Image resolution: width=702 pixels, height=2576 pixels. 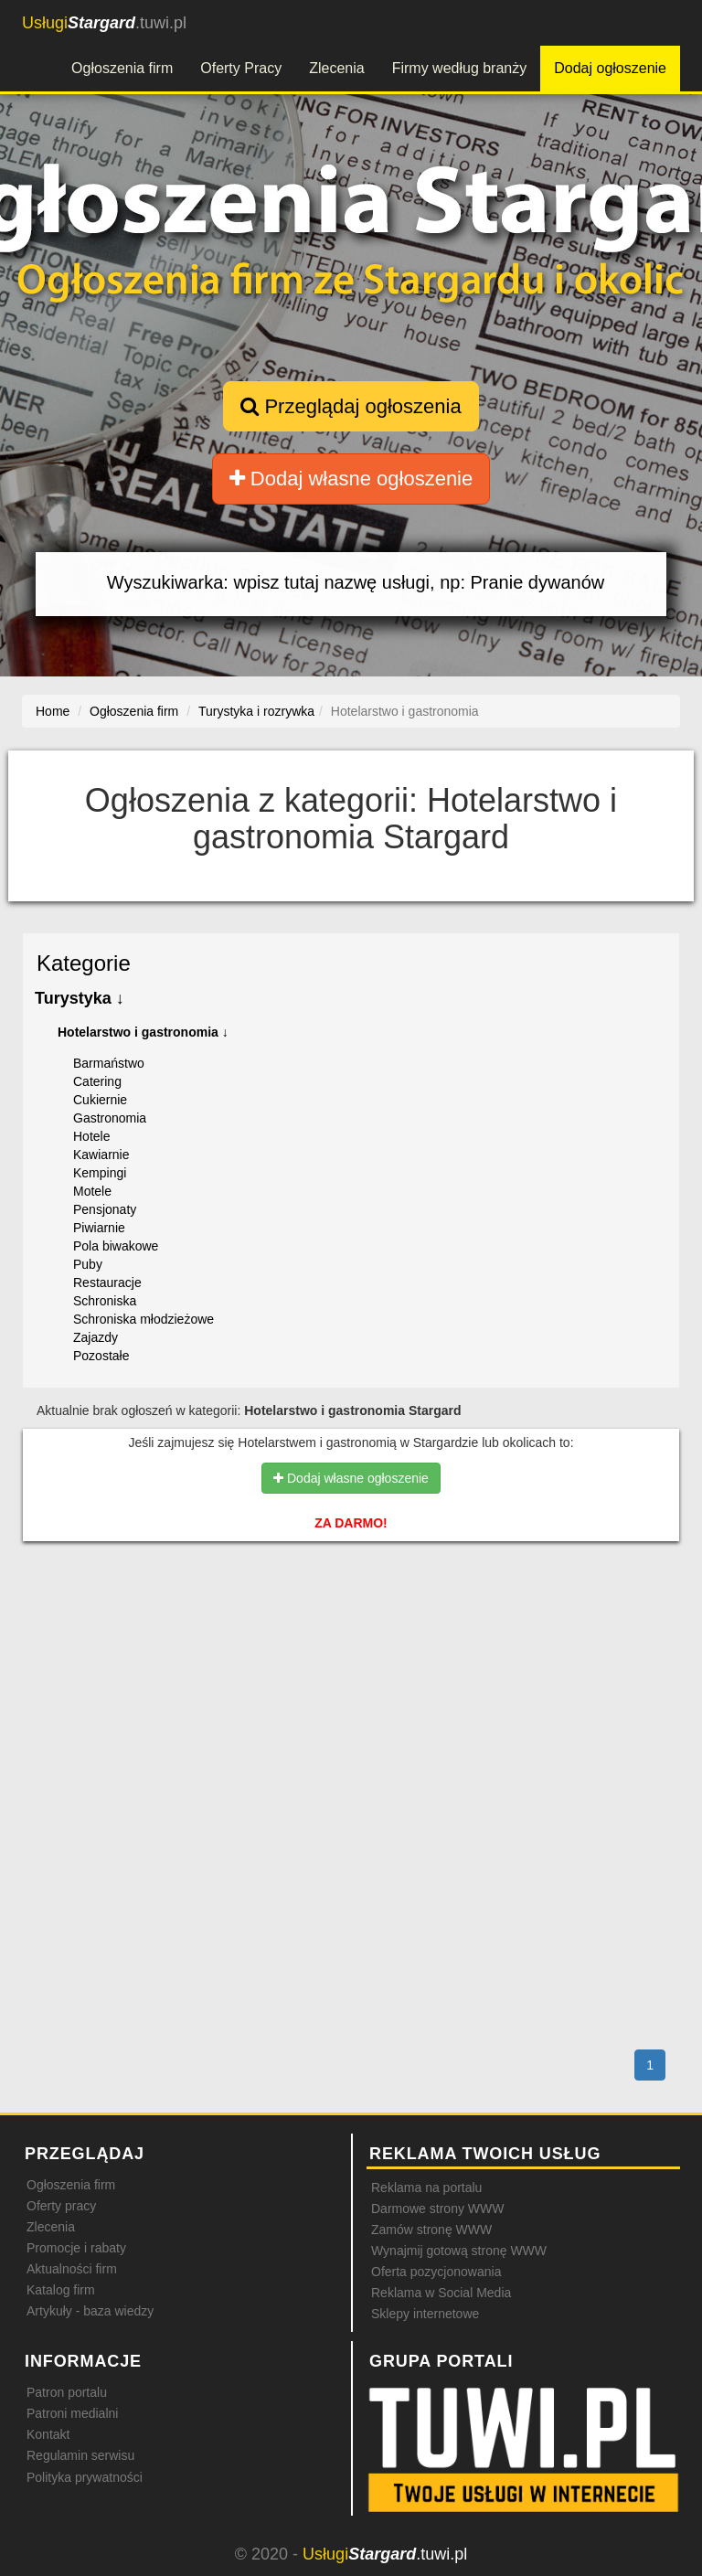 I want to click on Schroniska młodzieżowe, so click(x=143, y=1319).